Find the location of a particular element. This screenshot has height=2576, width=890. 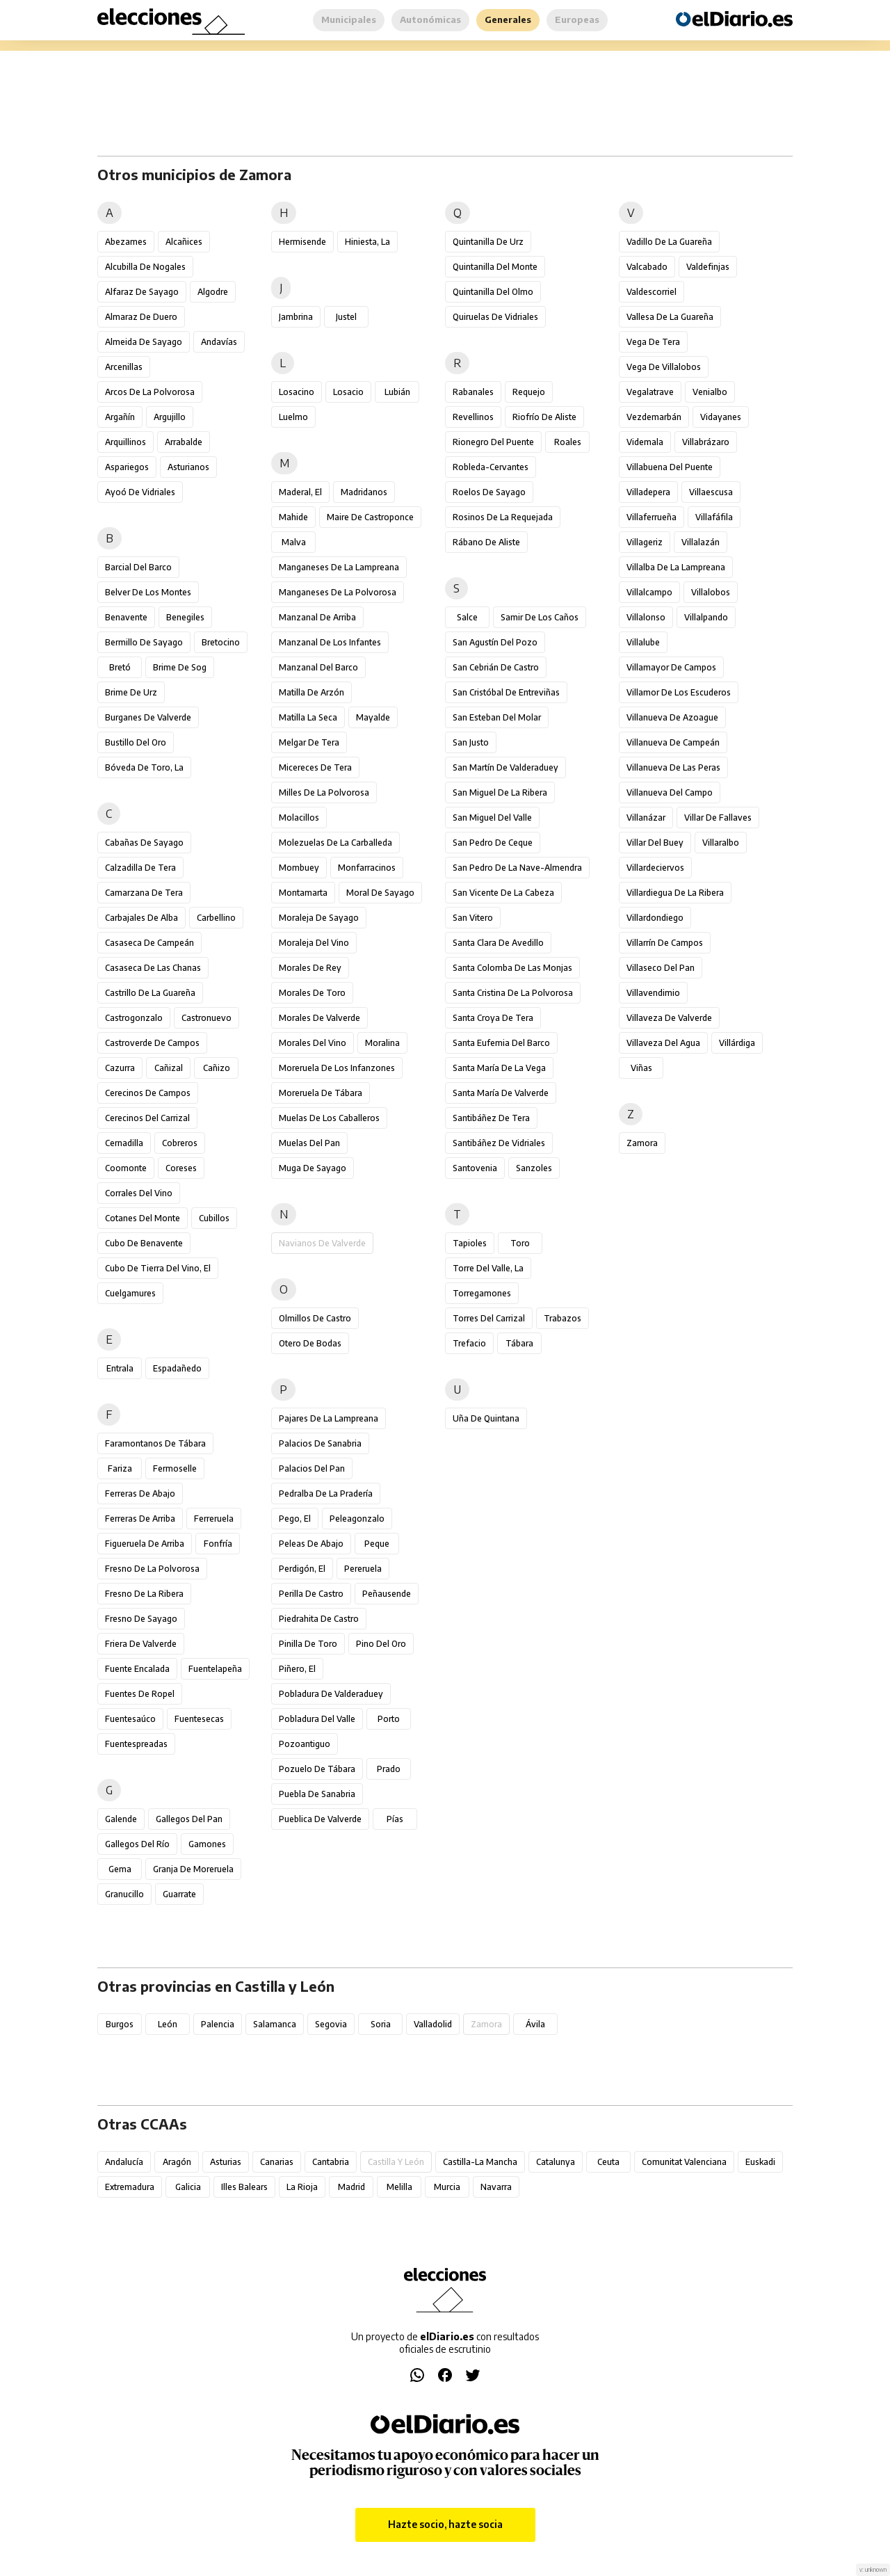

Arcos de la Polvorosa is located at coordinates (150, 392).